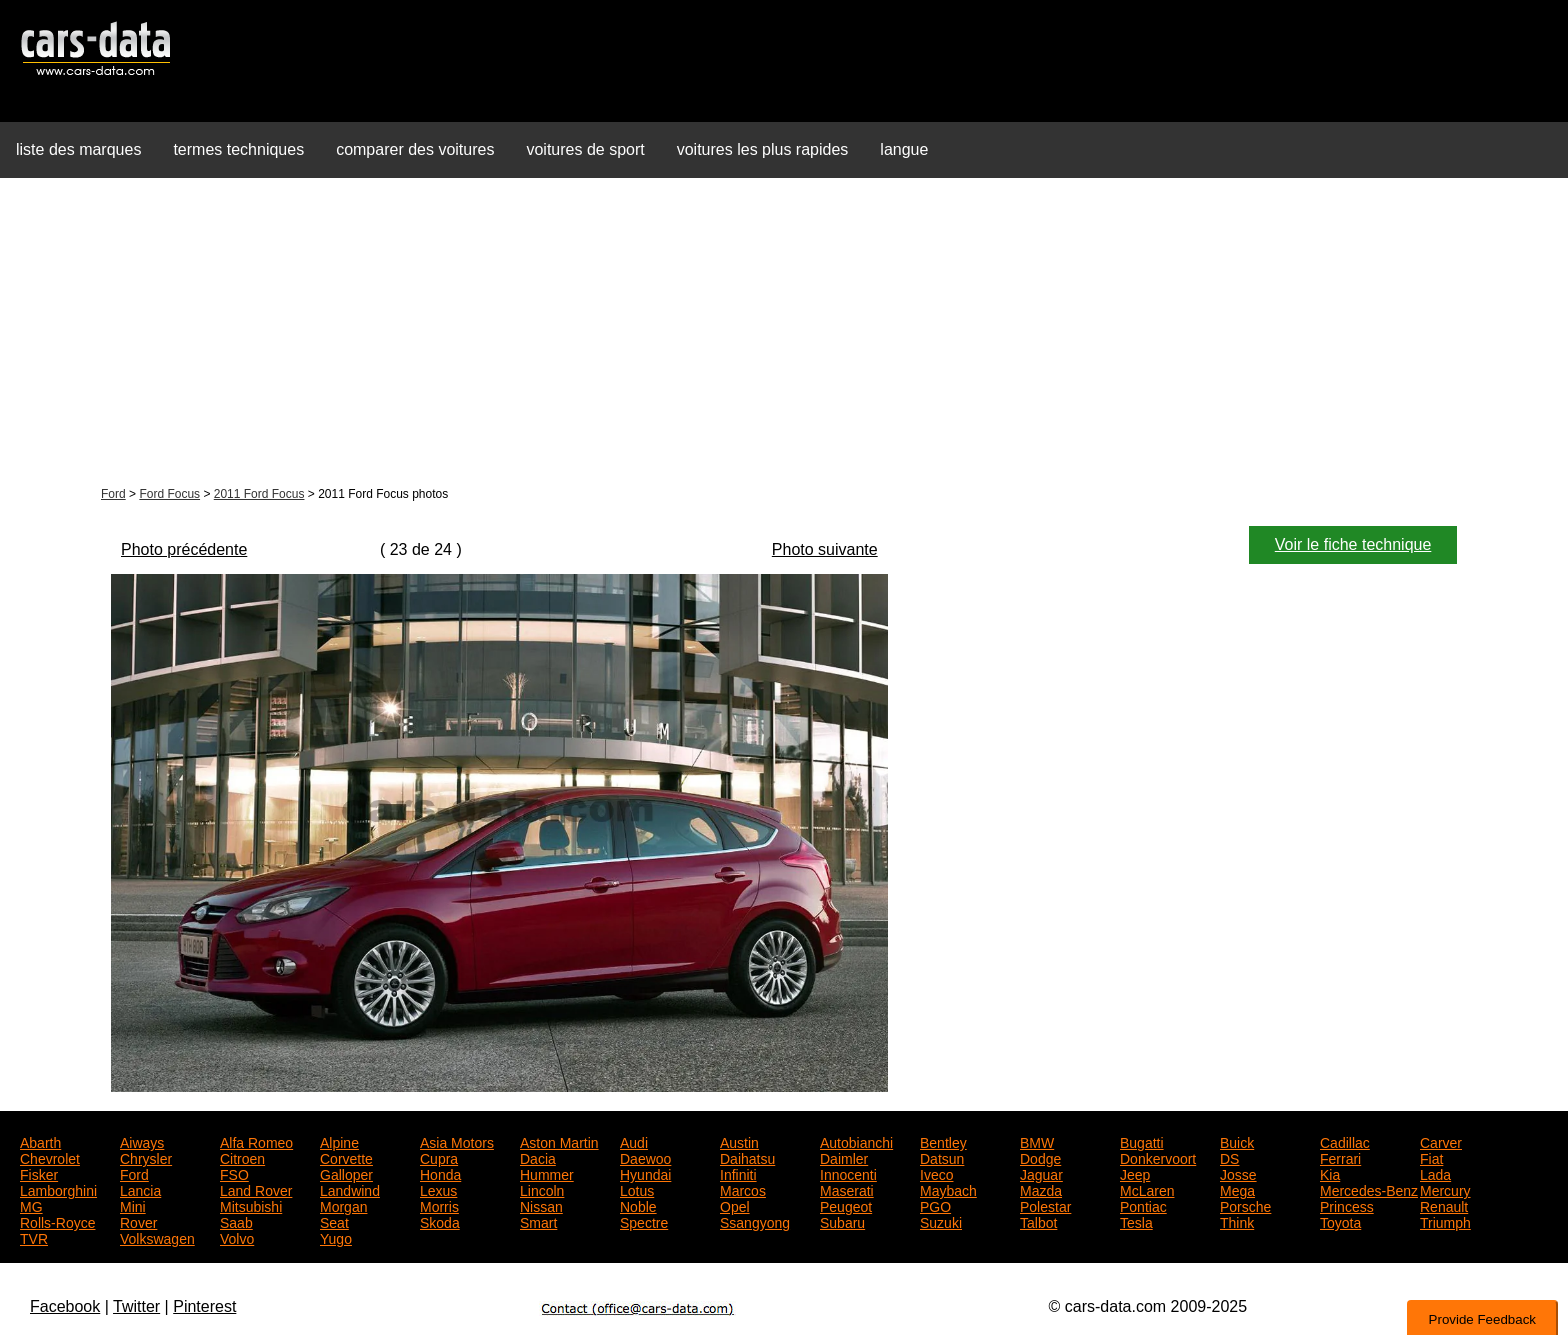  What do you see at coordinates (936, 1173) in the screenshot?
I see `Iveco` at bounding box center [936, 1173].